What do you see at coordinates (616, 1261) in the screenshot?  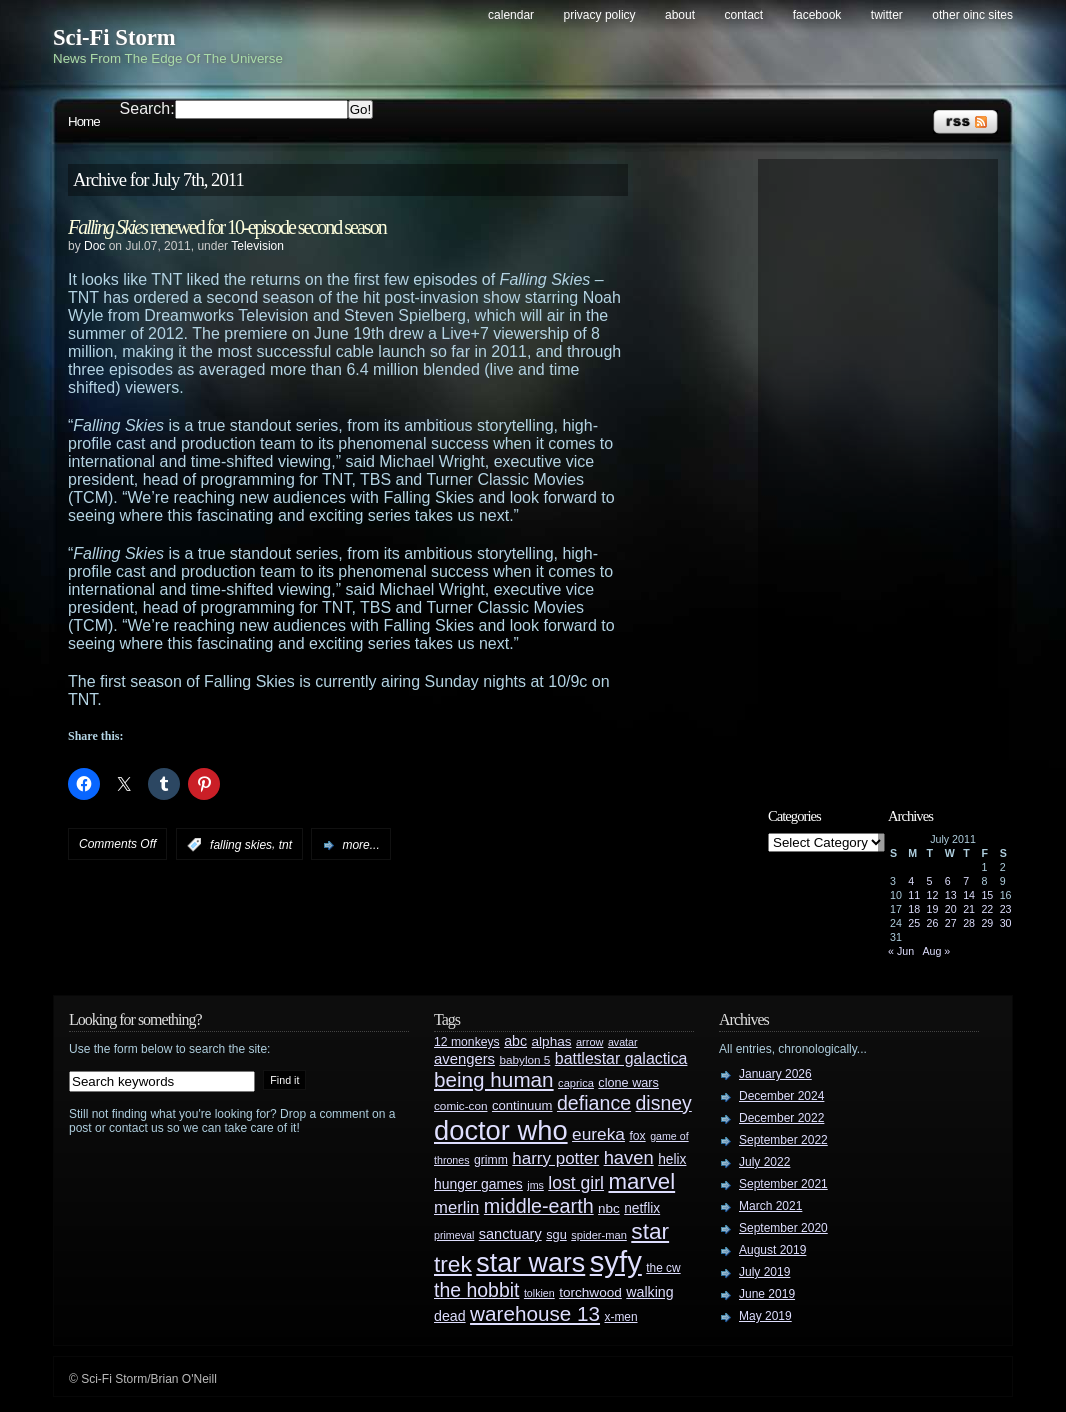 I see `syfy [syfy (389 items)]` at bounding box center [616, 1261].